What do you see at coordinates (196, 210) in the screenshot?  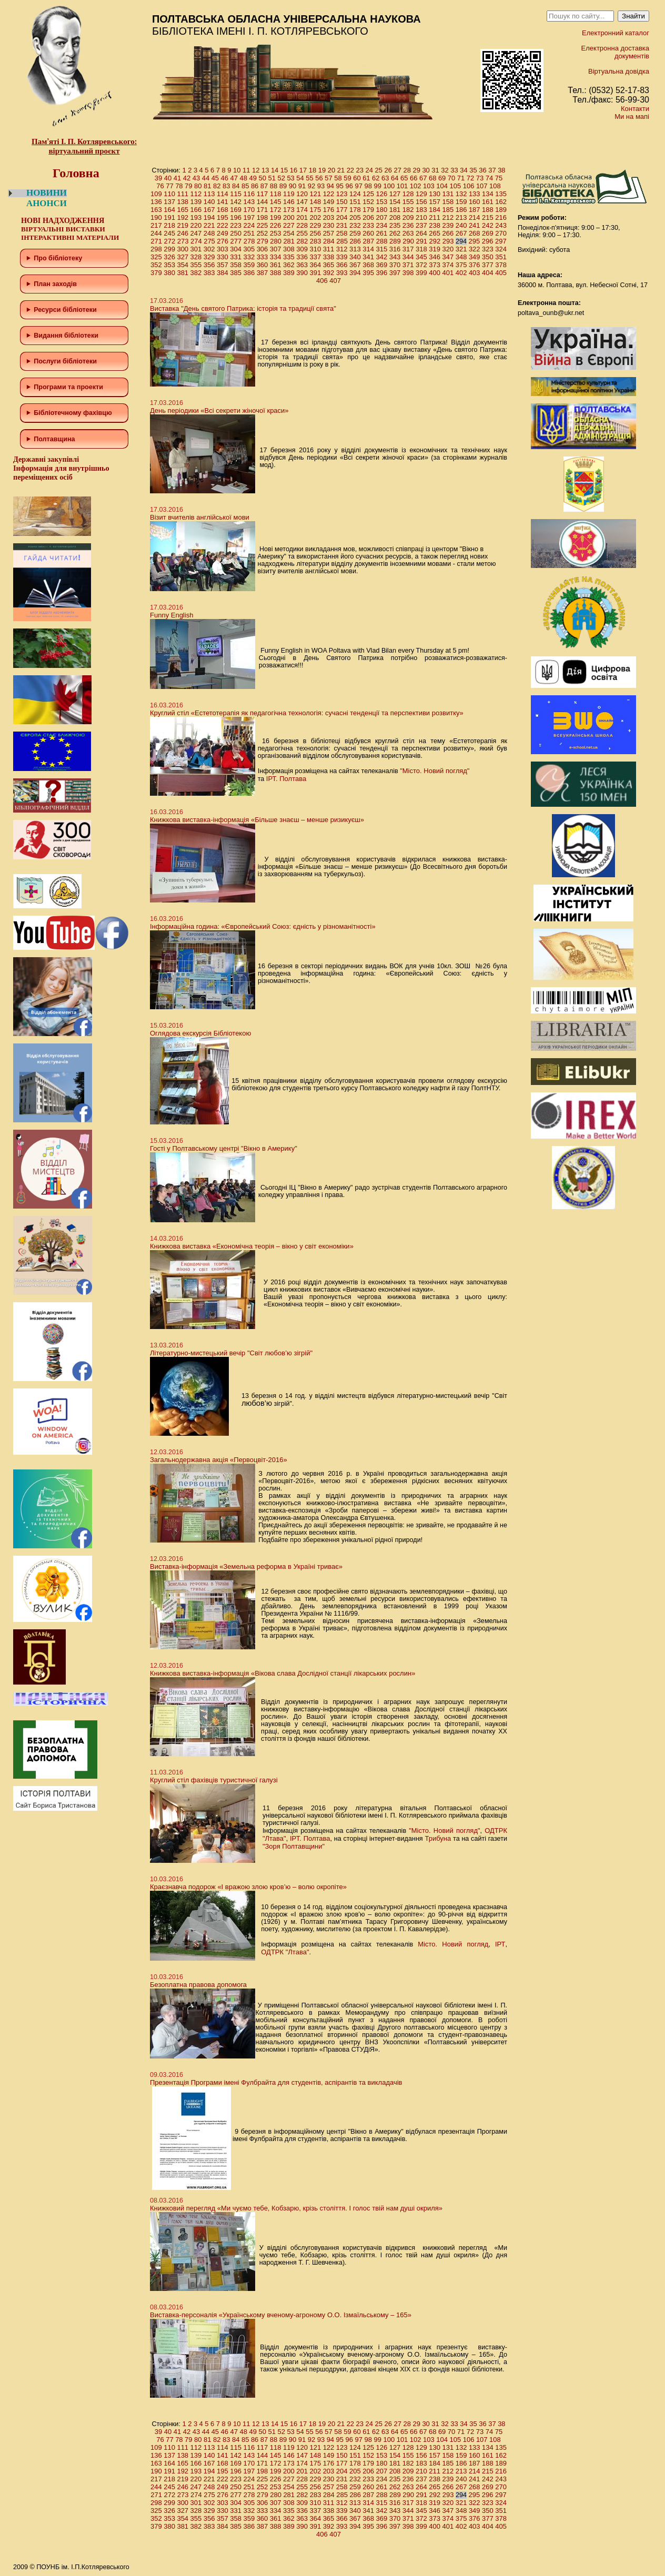 I see `166` at bounding box center [196, 210].